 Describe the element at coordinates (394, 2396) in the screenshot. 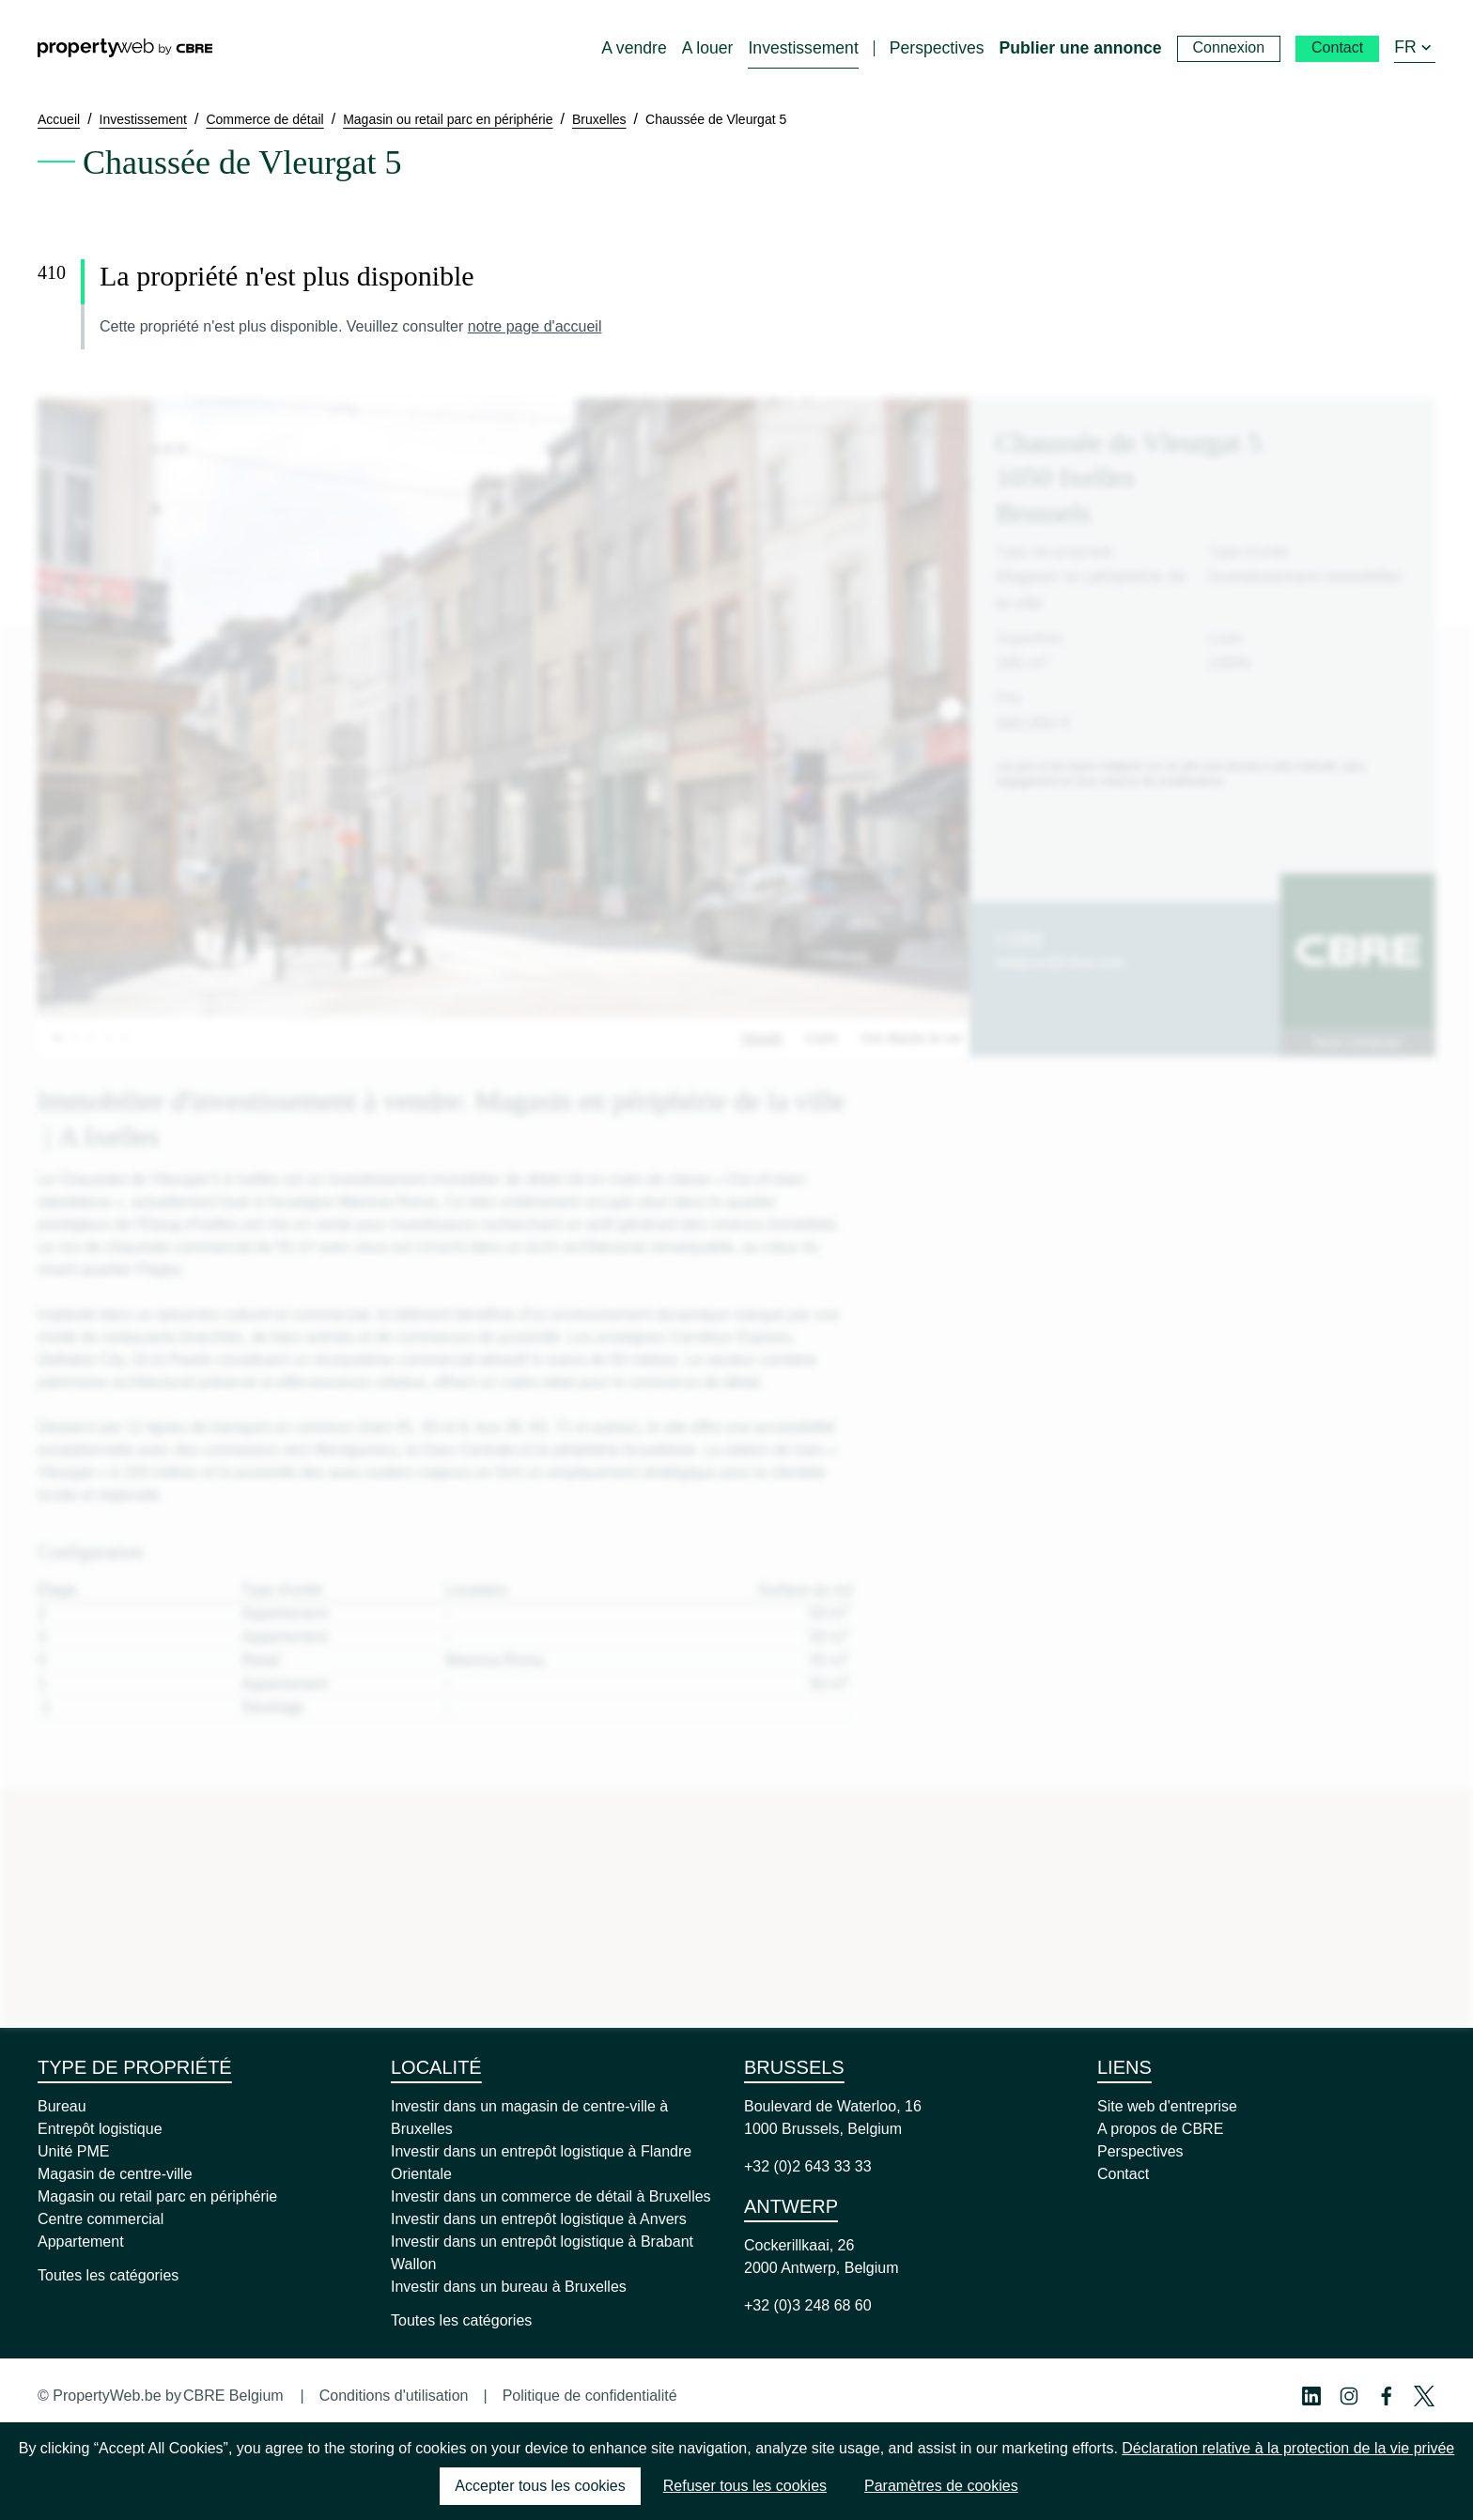

I see `Conditions d'utilisation` at that location.